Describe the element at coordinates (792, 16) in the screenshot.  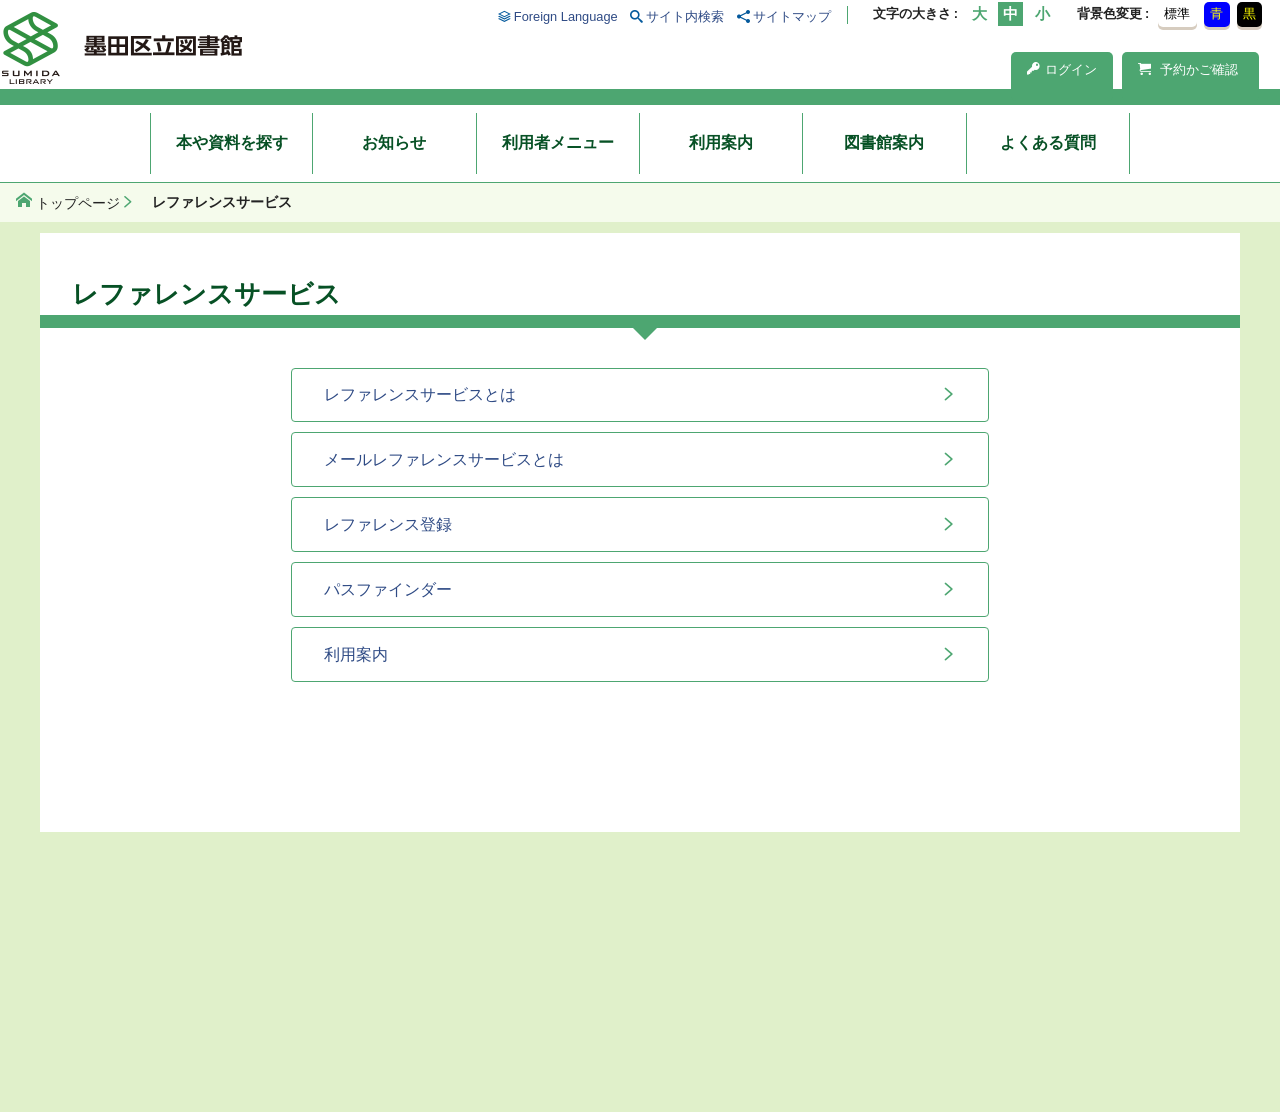
I see `サイトマップ` at that location.